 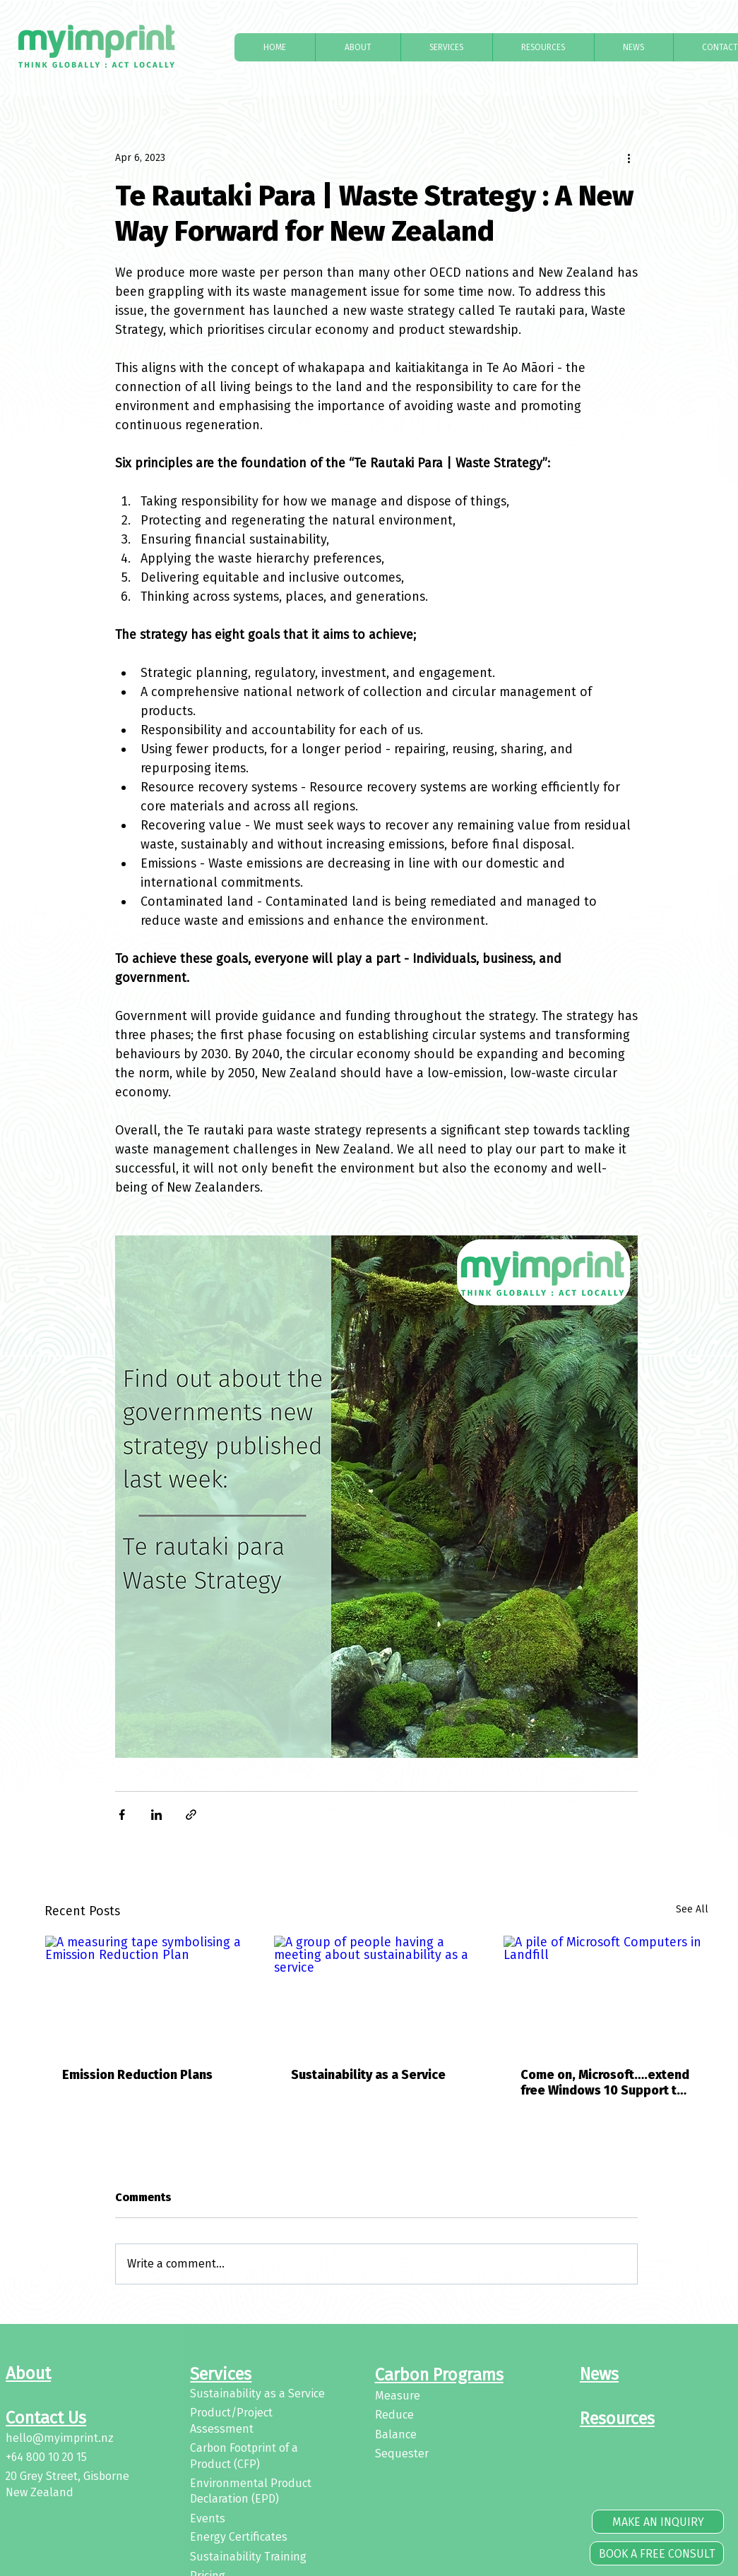 I want to click on [A group of people having a meeting about sustainability as a service], so click(x=376, y=1993).